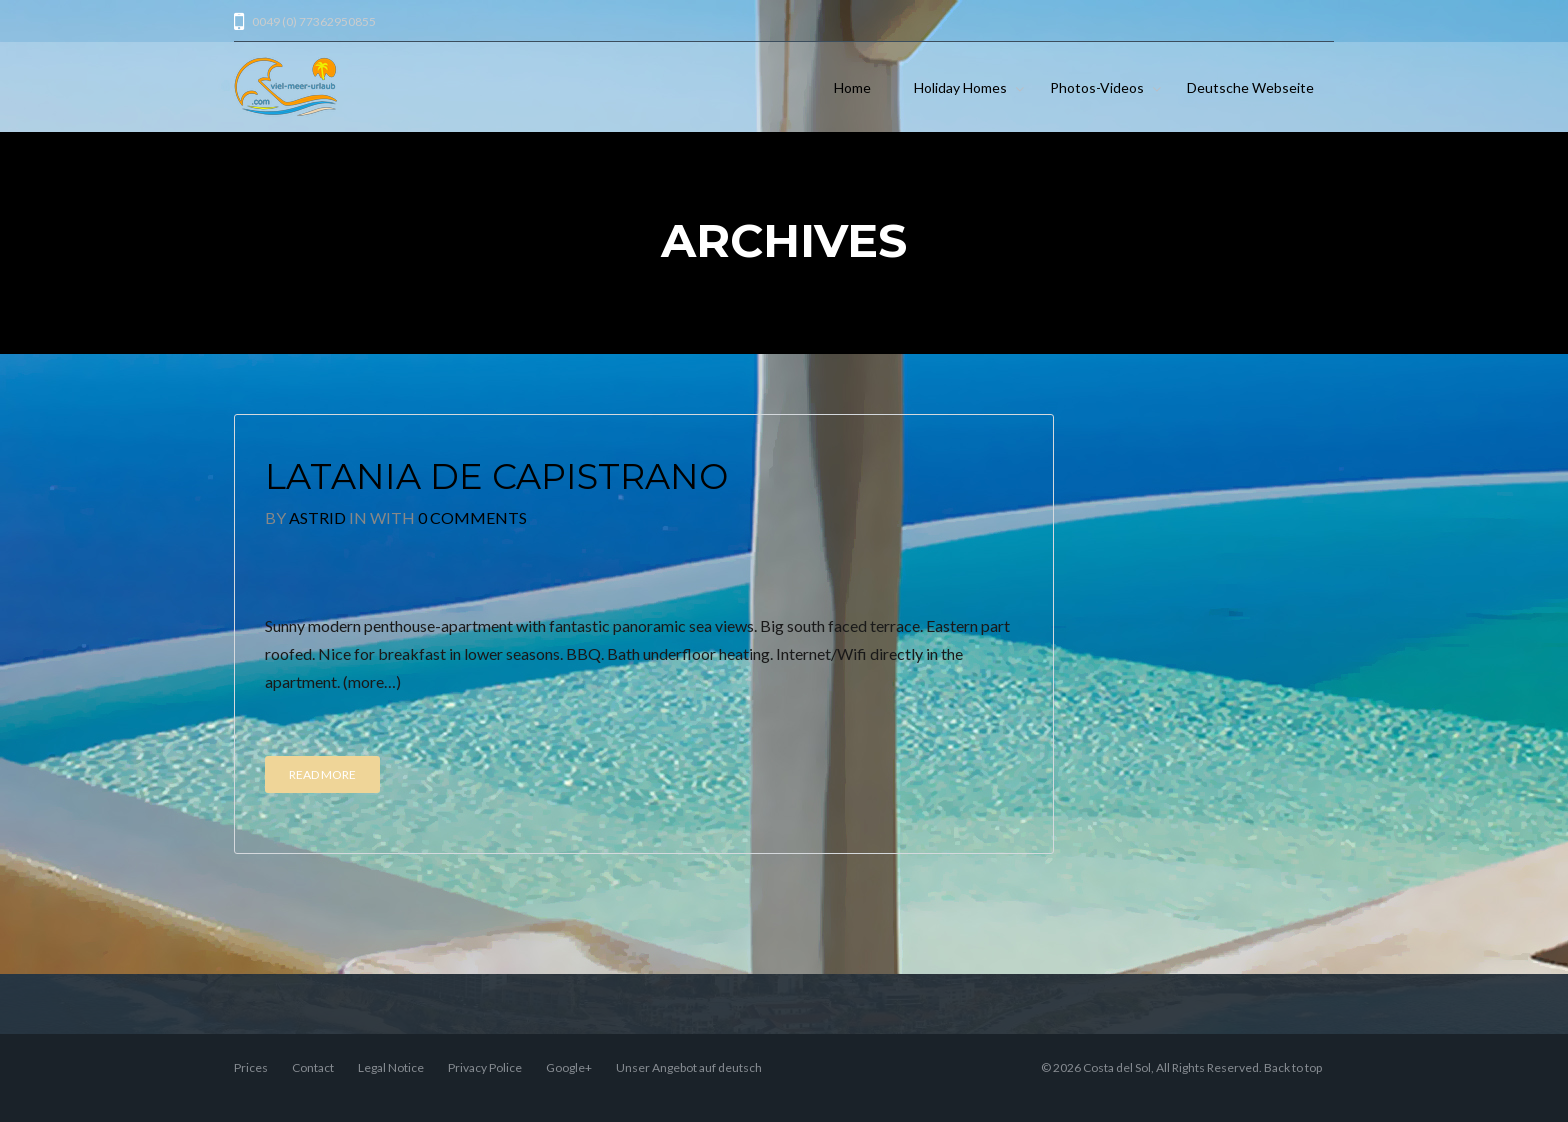  Describe the element at coordinates (472, 517) in the screenshot. I see `0 Comments` at that location.